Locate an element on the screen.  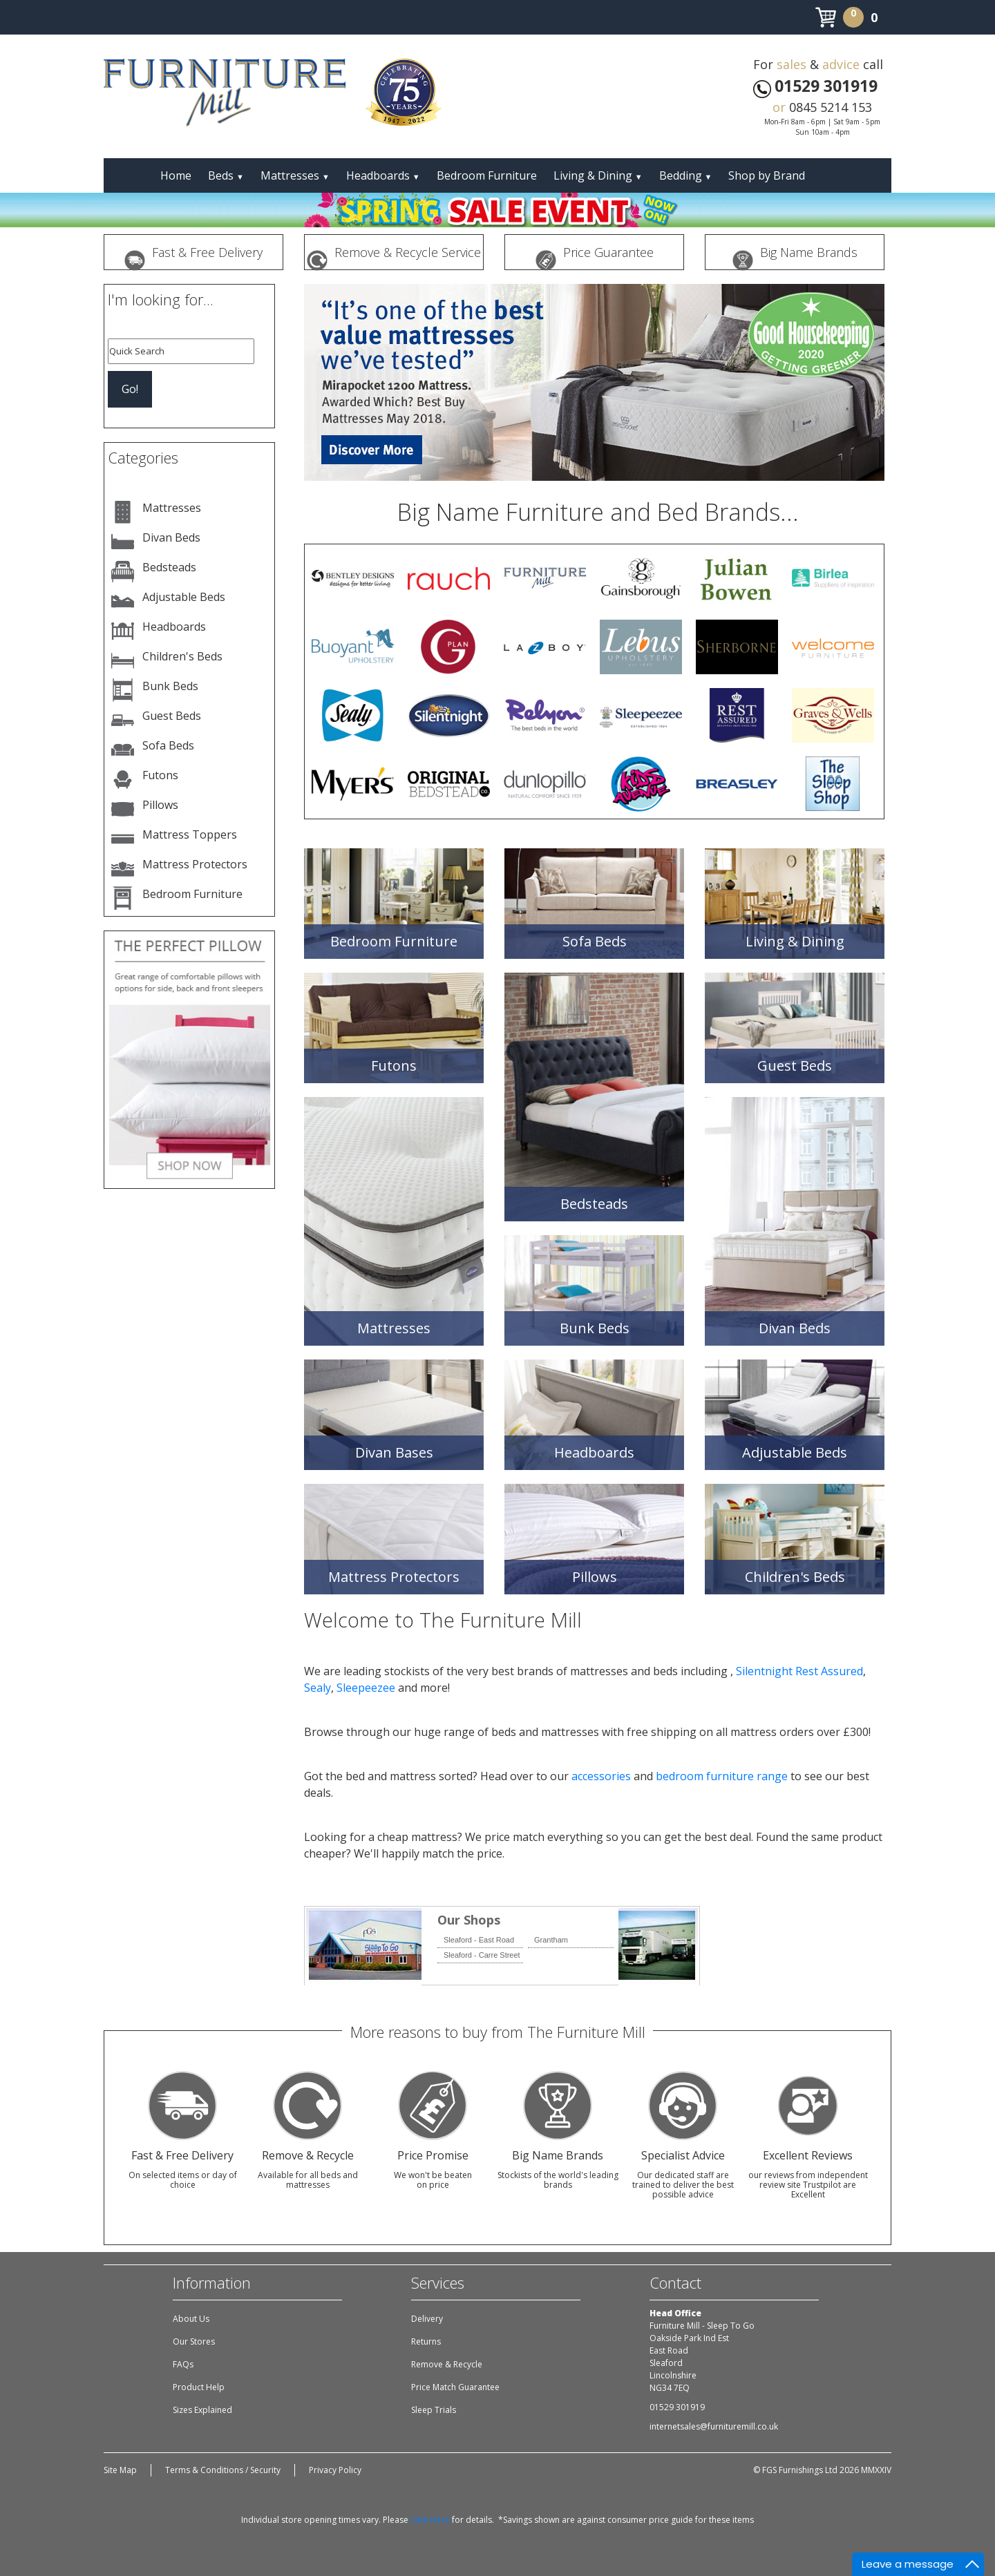
Adjustable Beds is located at coordinates (183, 596).